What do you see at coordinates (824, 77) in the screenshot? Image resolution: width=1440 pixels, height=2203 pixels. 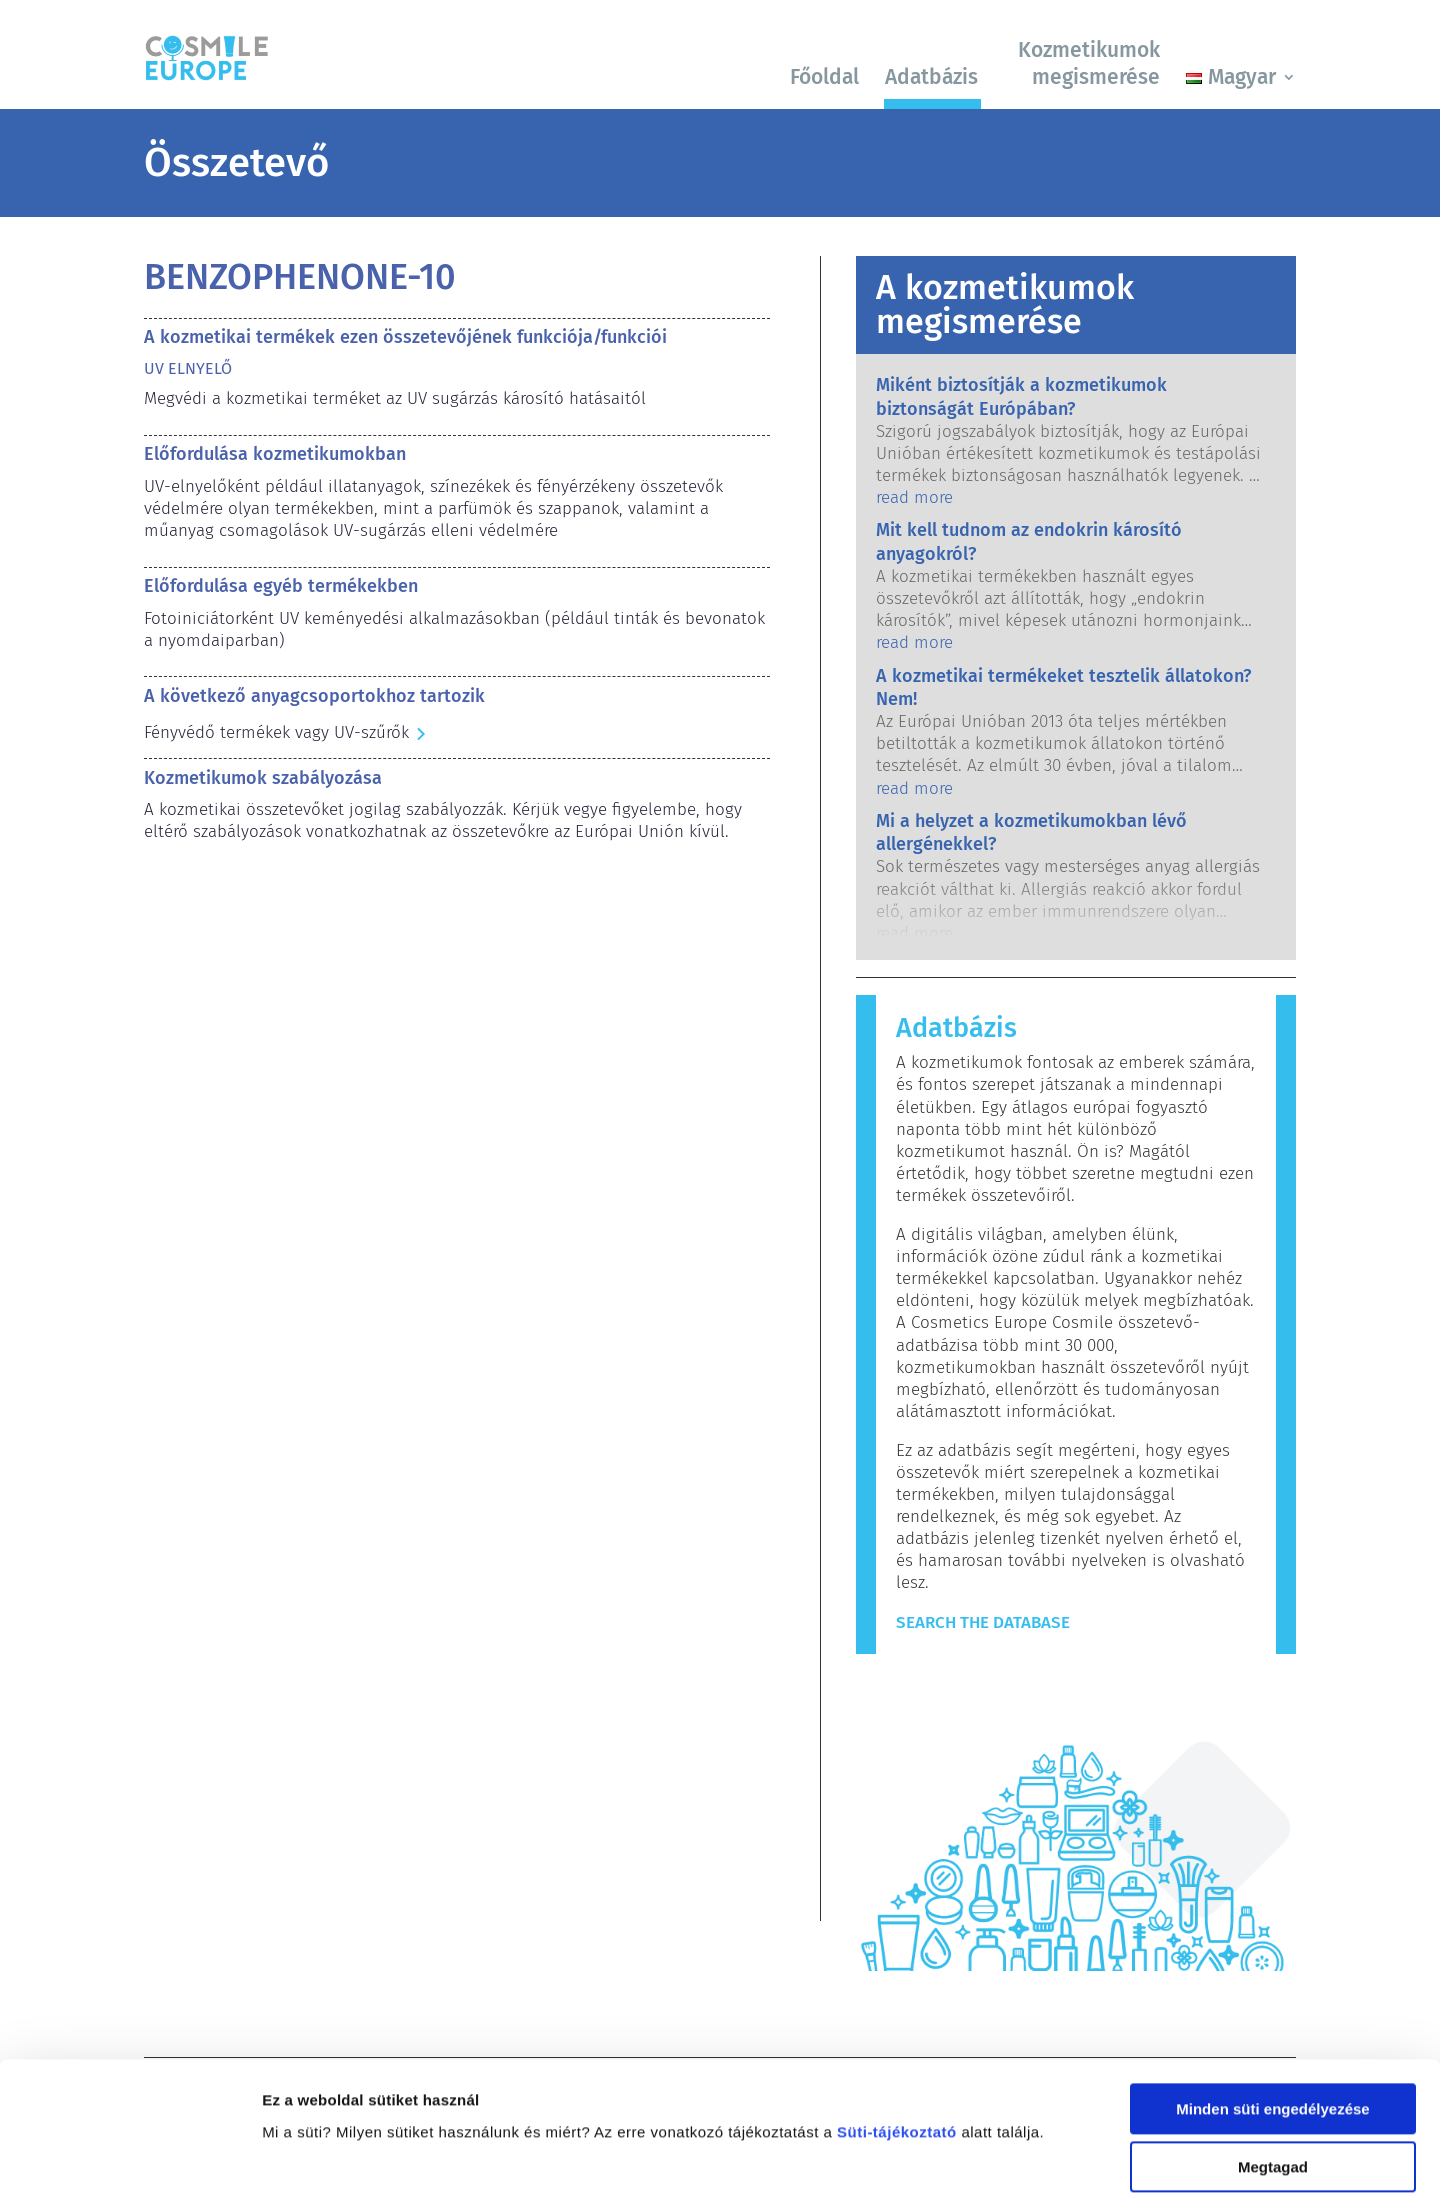 I see `Főoldal` at bounding box center [824, 77].